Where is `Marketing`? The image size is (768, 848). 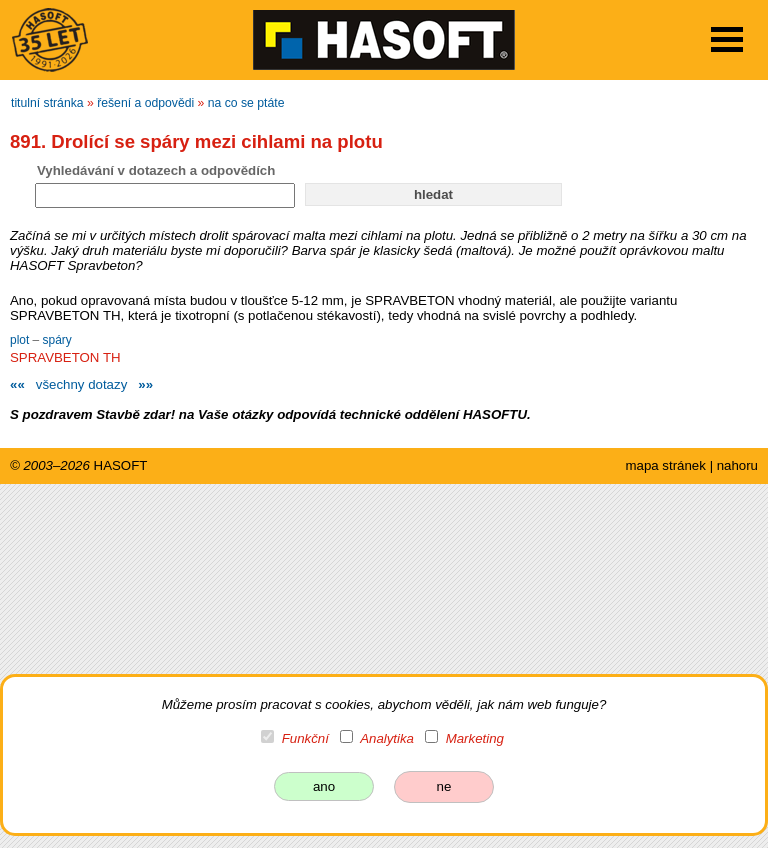 Marketing is located at coordinates (475, 738).